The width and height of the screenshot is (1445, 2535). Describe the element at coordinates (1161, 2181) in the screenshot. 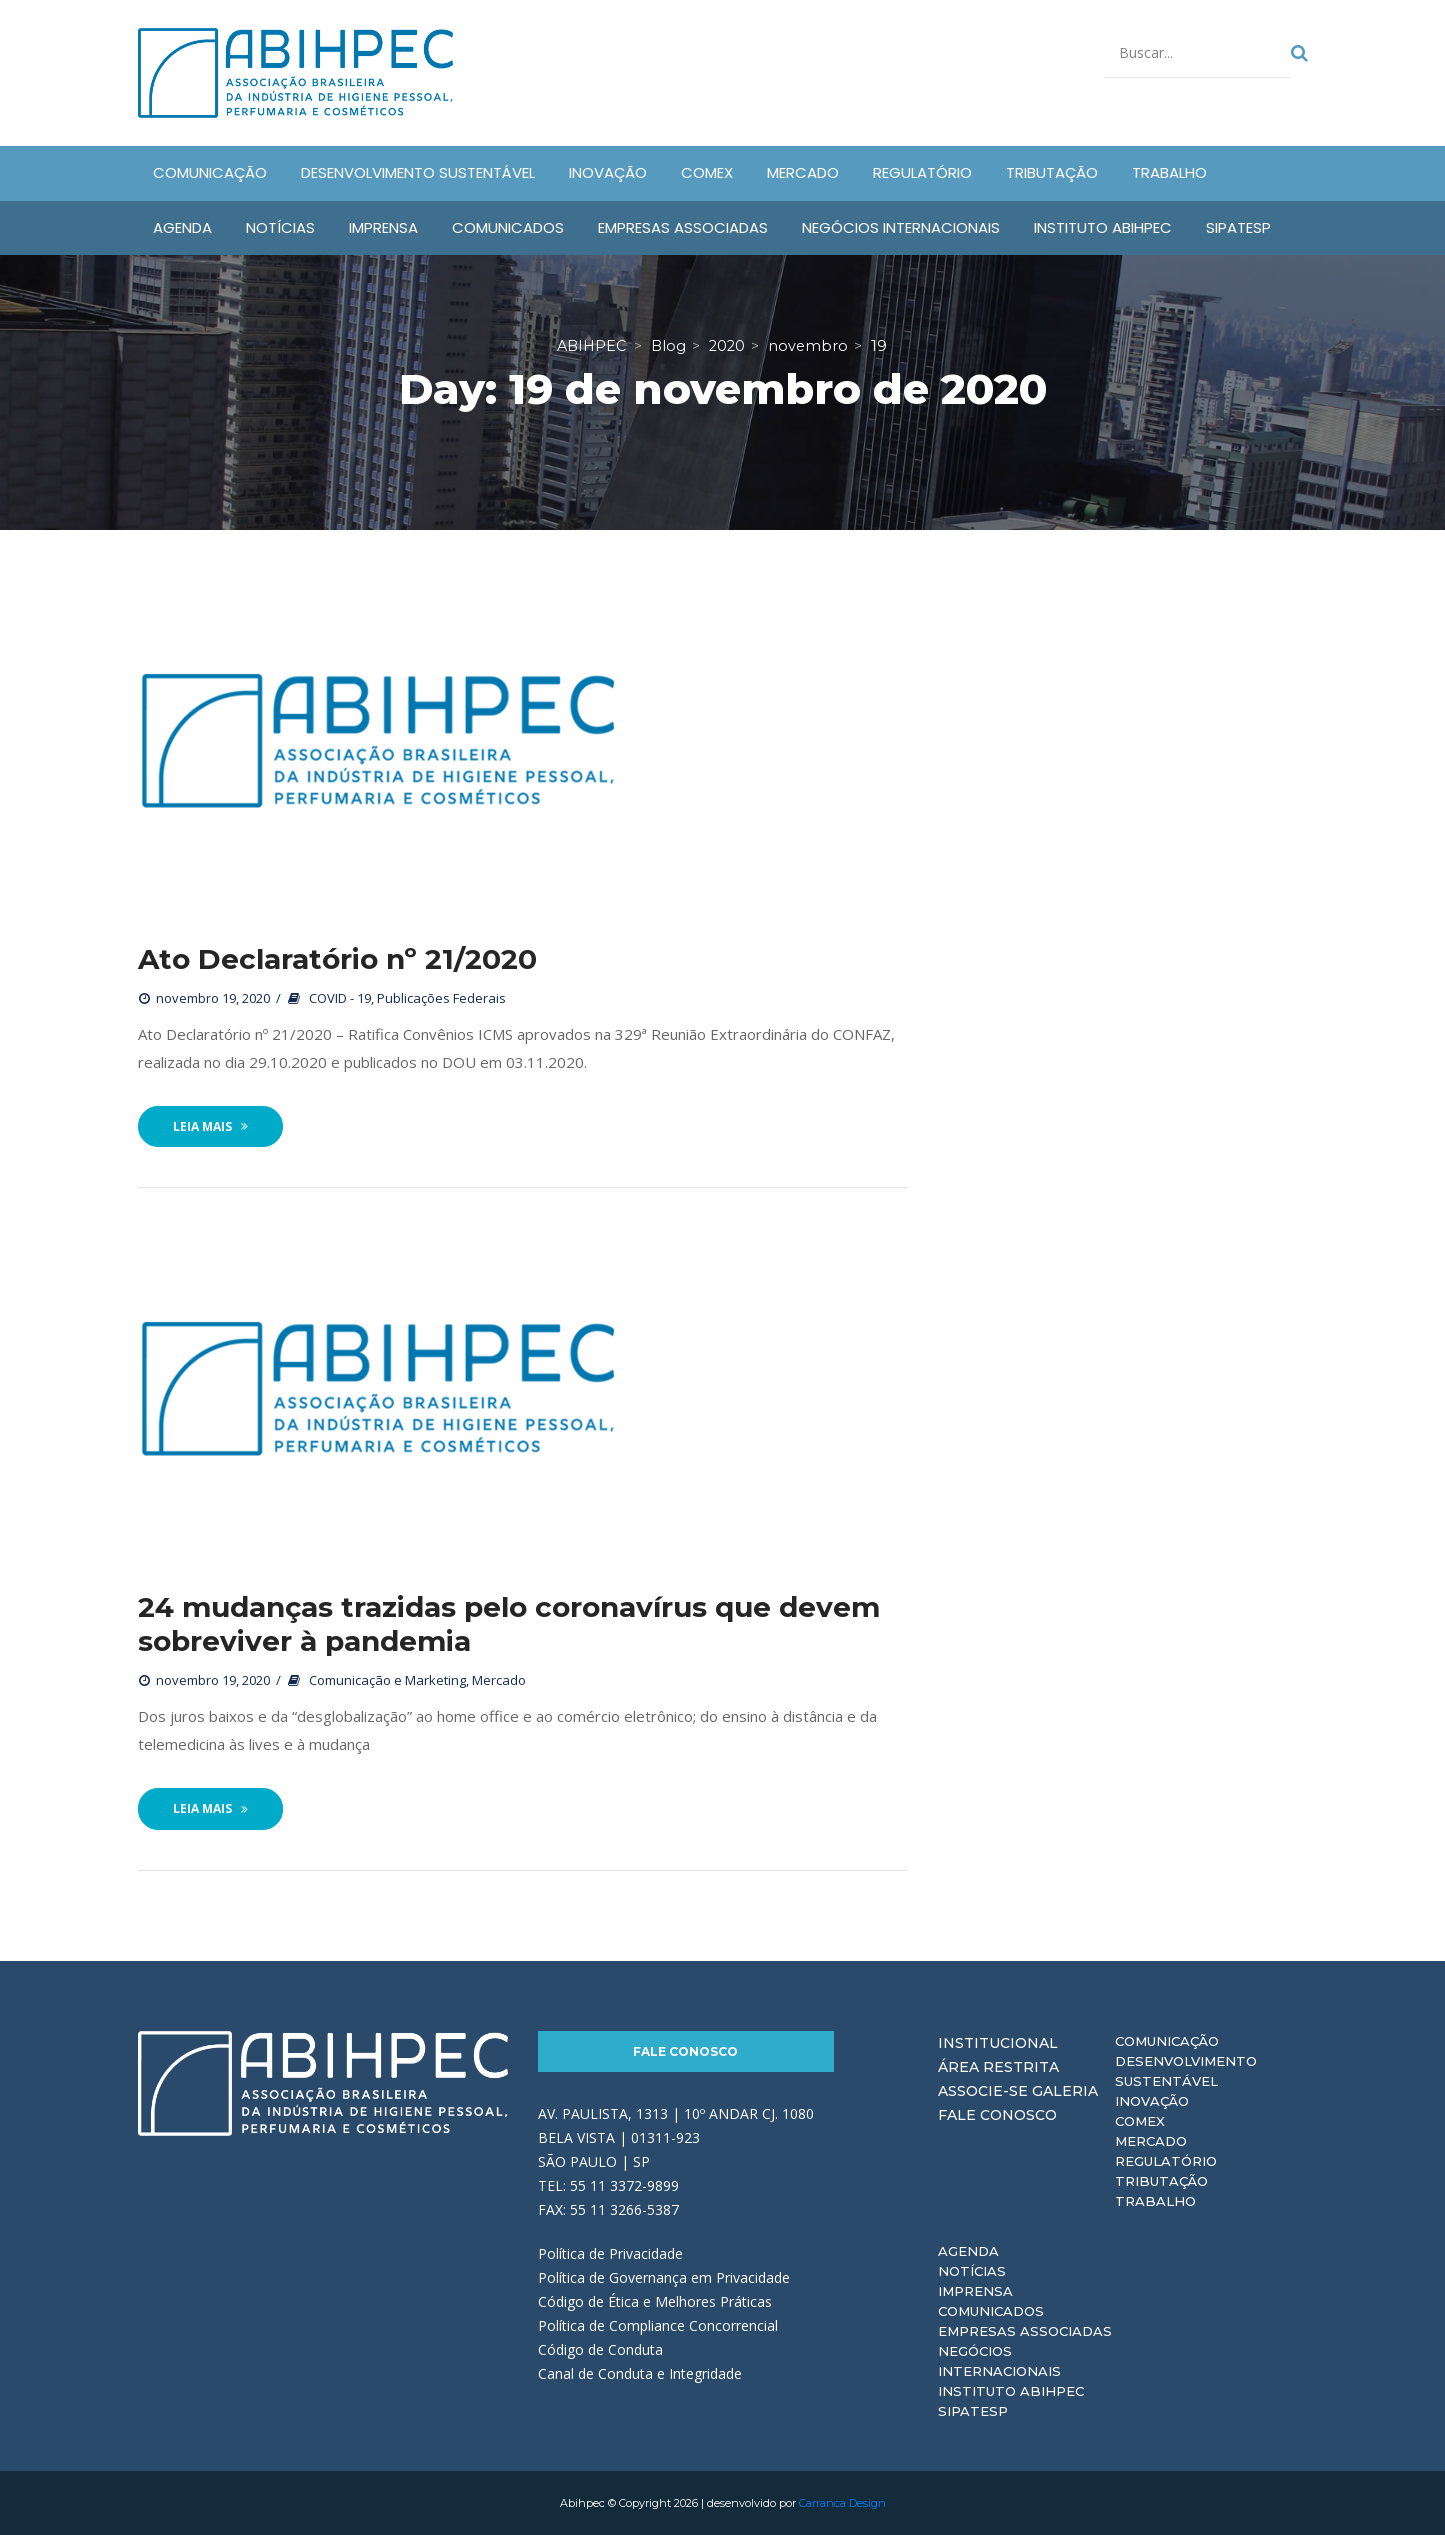

I see `Tributação` at that location.